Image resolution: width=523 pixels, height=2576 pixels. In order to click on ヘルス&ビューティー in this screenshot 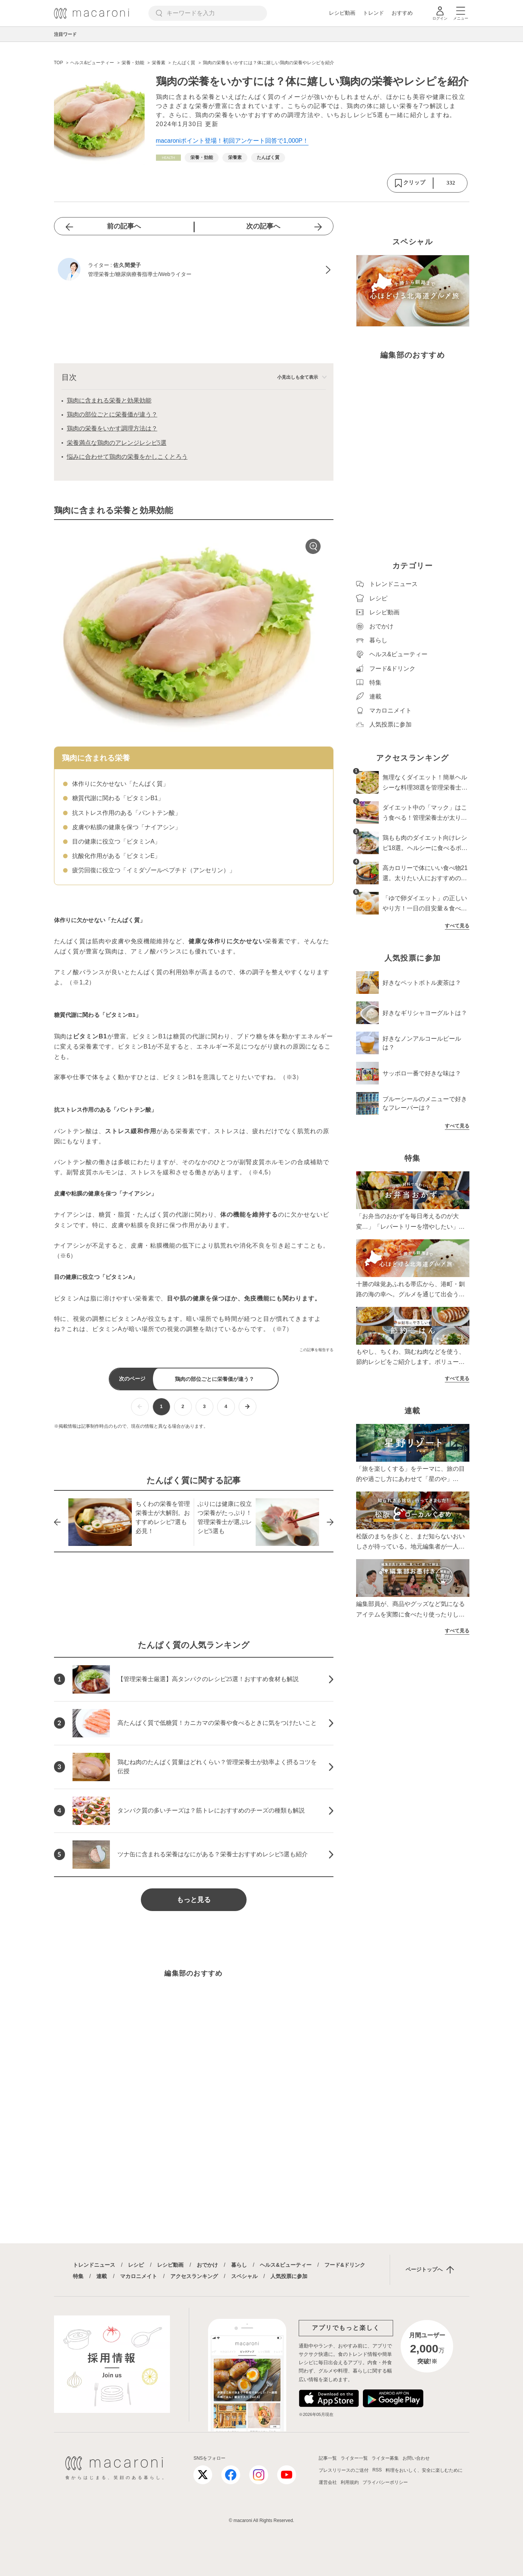, I will do `click(285, 2265)`.